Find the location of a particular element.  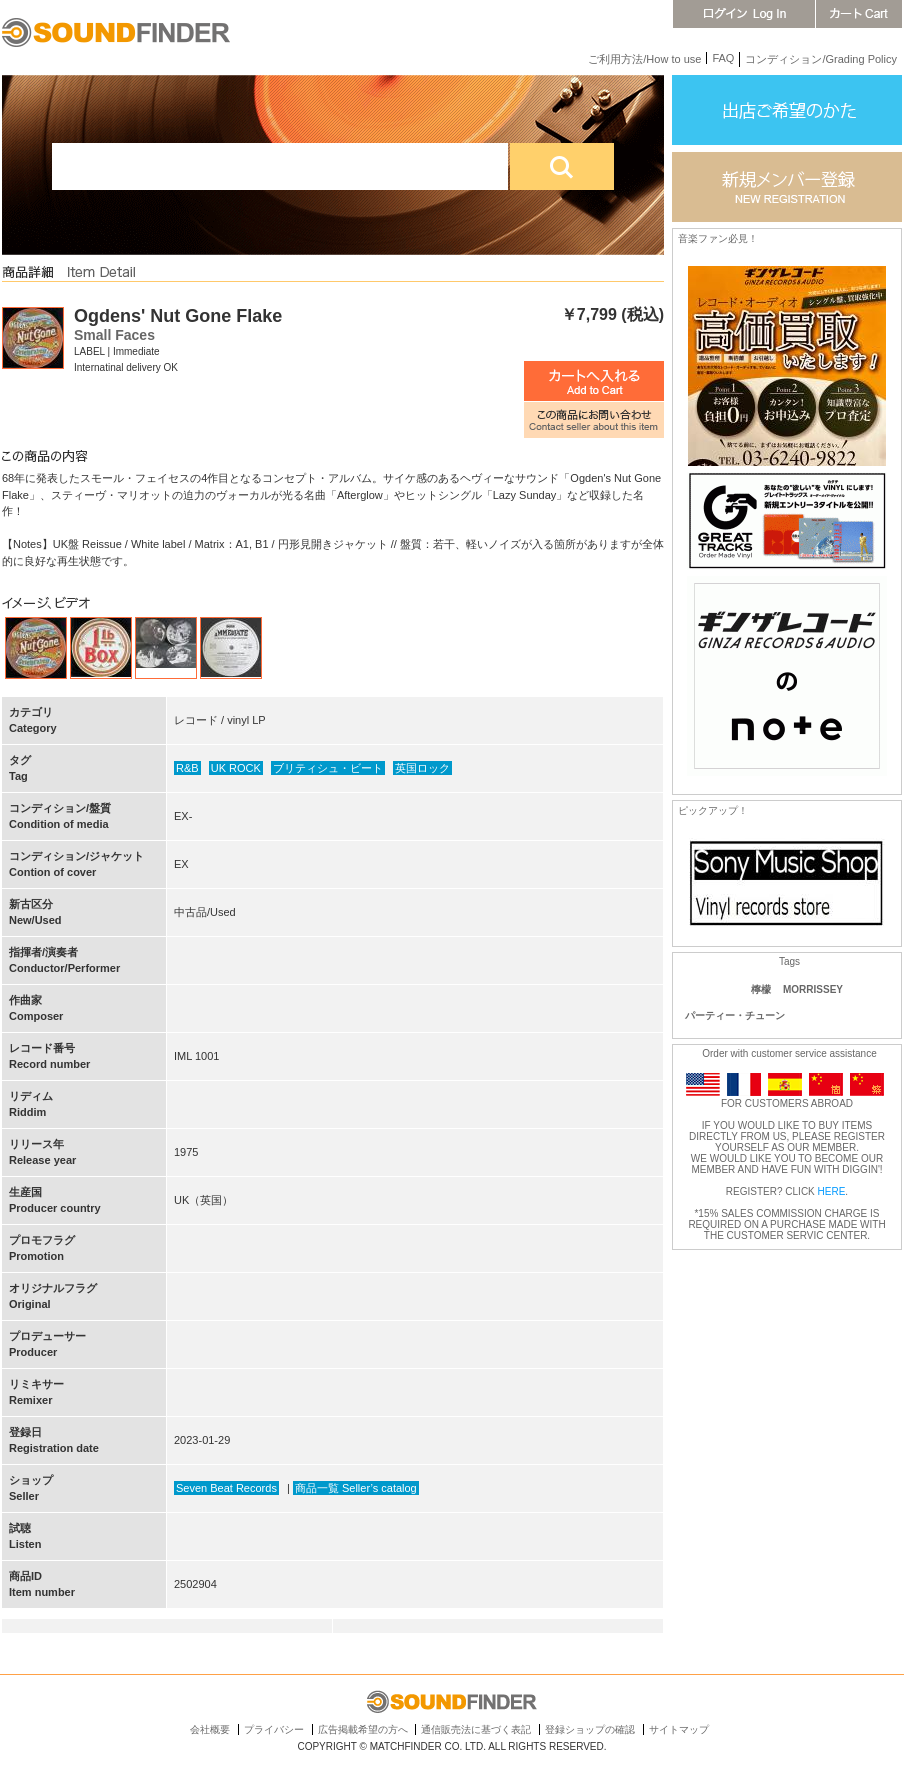

会社概要 is located at coordinates (210, 1729).